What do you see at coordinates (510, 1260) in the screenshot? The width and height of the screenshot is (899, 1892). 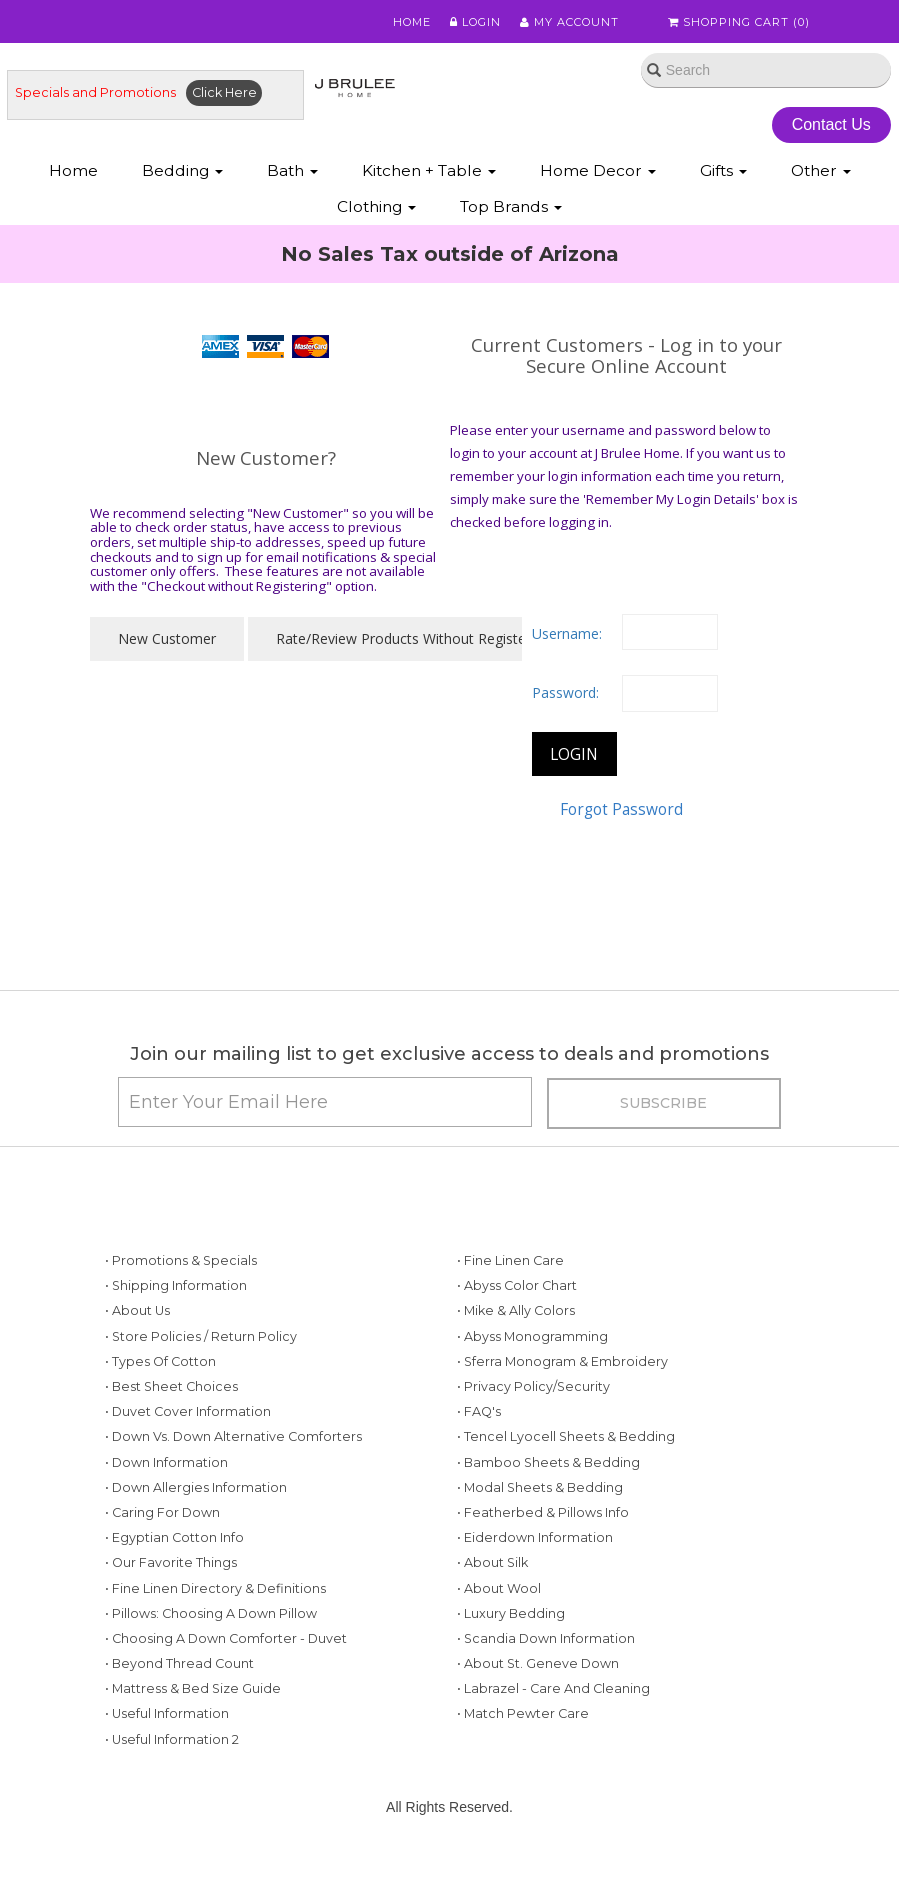 I see `• Fine Linen Care` at bounding box center [510, 1260].